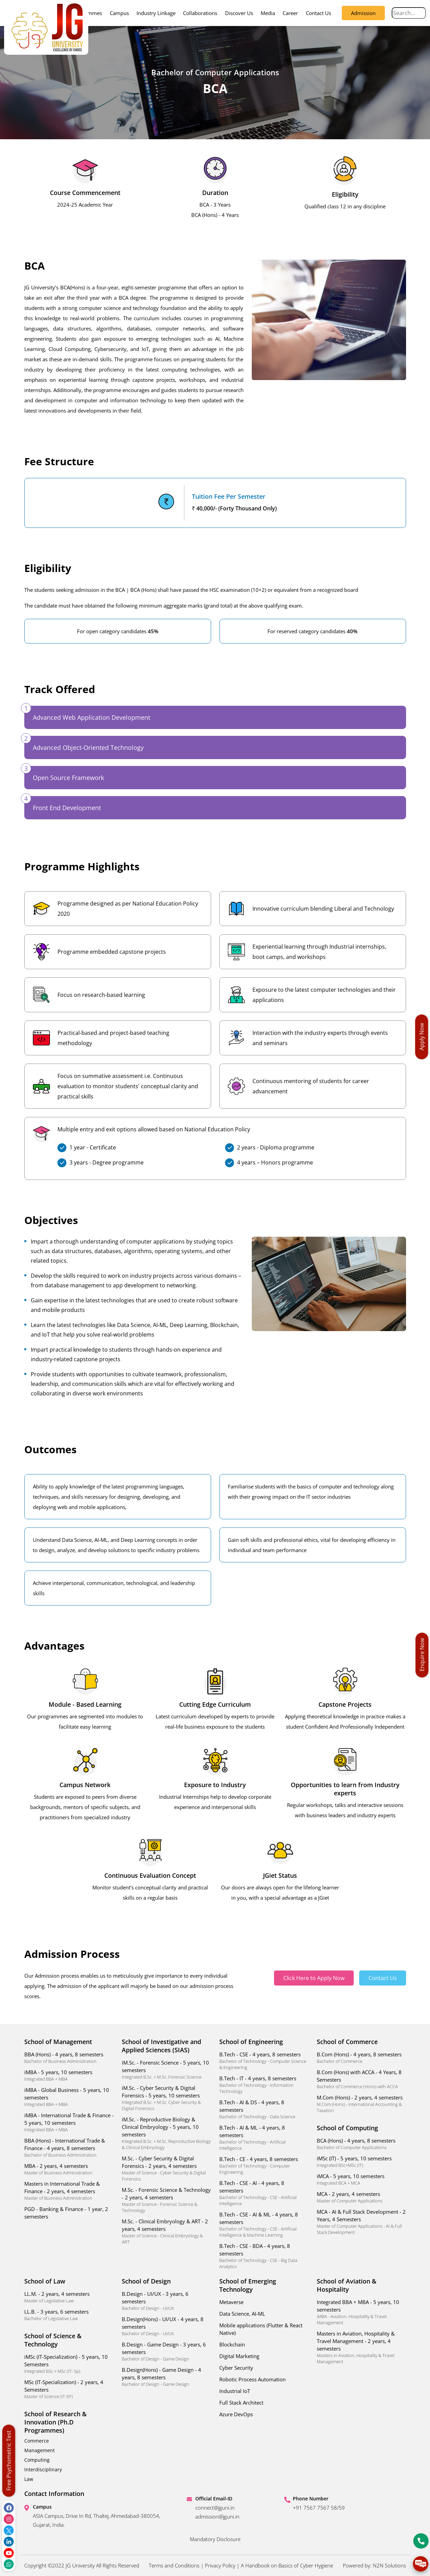 The image size is (430, 2576). I want to click on Interdisciplinary, so click(43, 2469).